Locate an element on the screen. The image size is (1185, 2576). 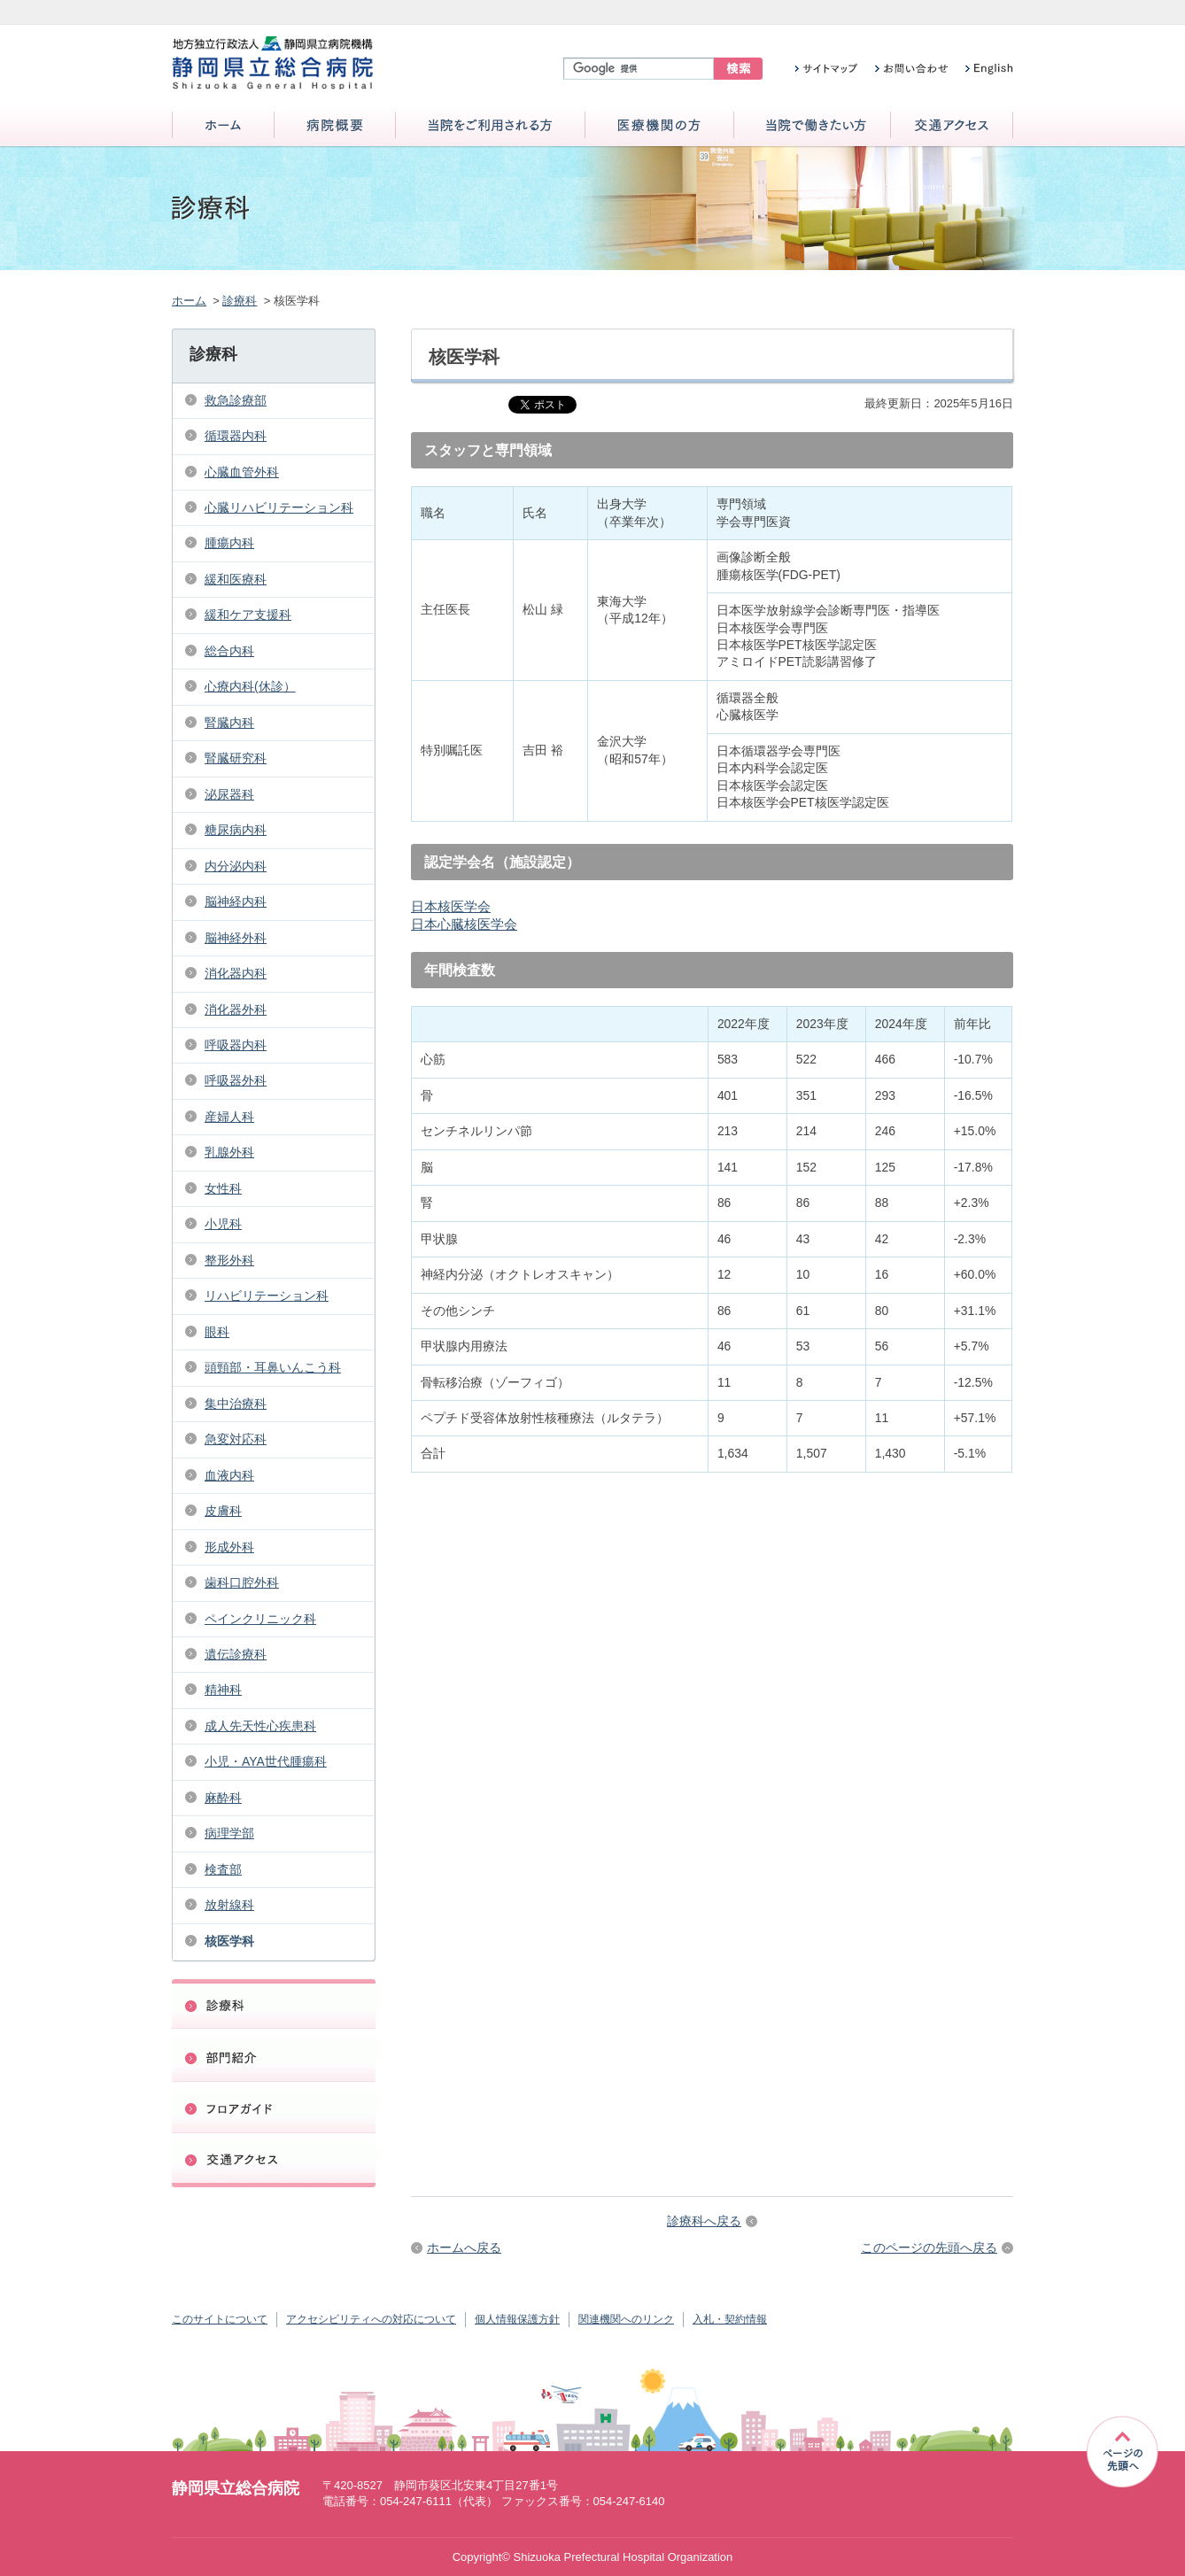
小児科 is located at coordinates (223, 1224).